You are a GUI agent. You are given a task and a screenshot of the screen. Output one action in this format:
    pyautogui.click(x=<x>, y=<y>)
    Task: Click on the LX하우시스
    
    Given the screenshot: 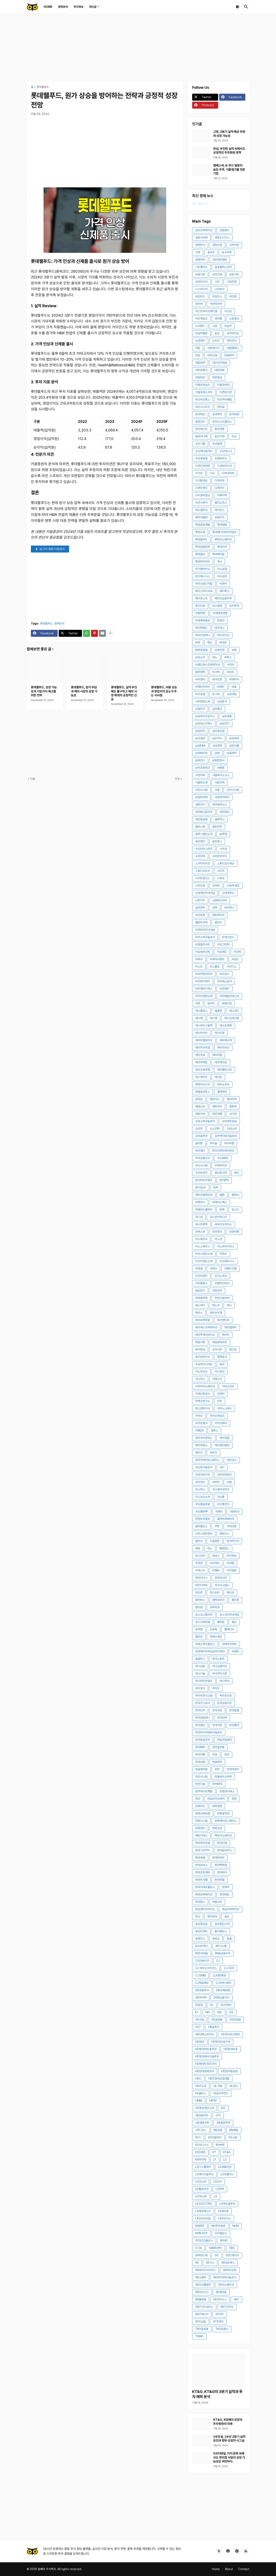 What is the action you would take?
    pyautogui.click(x=224, y=2218)
    